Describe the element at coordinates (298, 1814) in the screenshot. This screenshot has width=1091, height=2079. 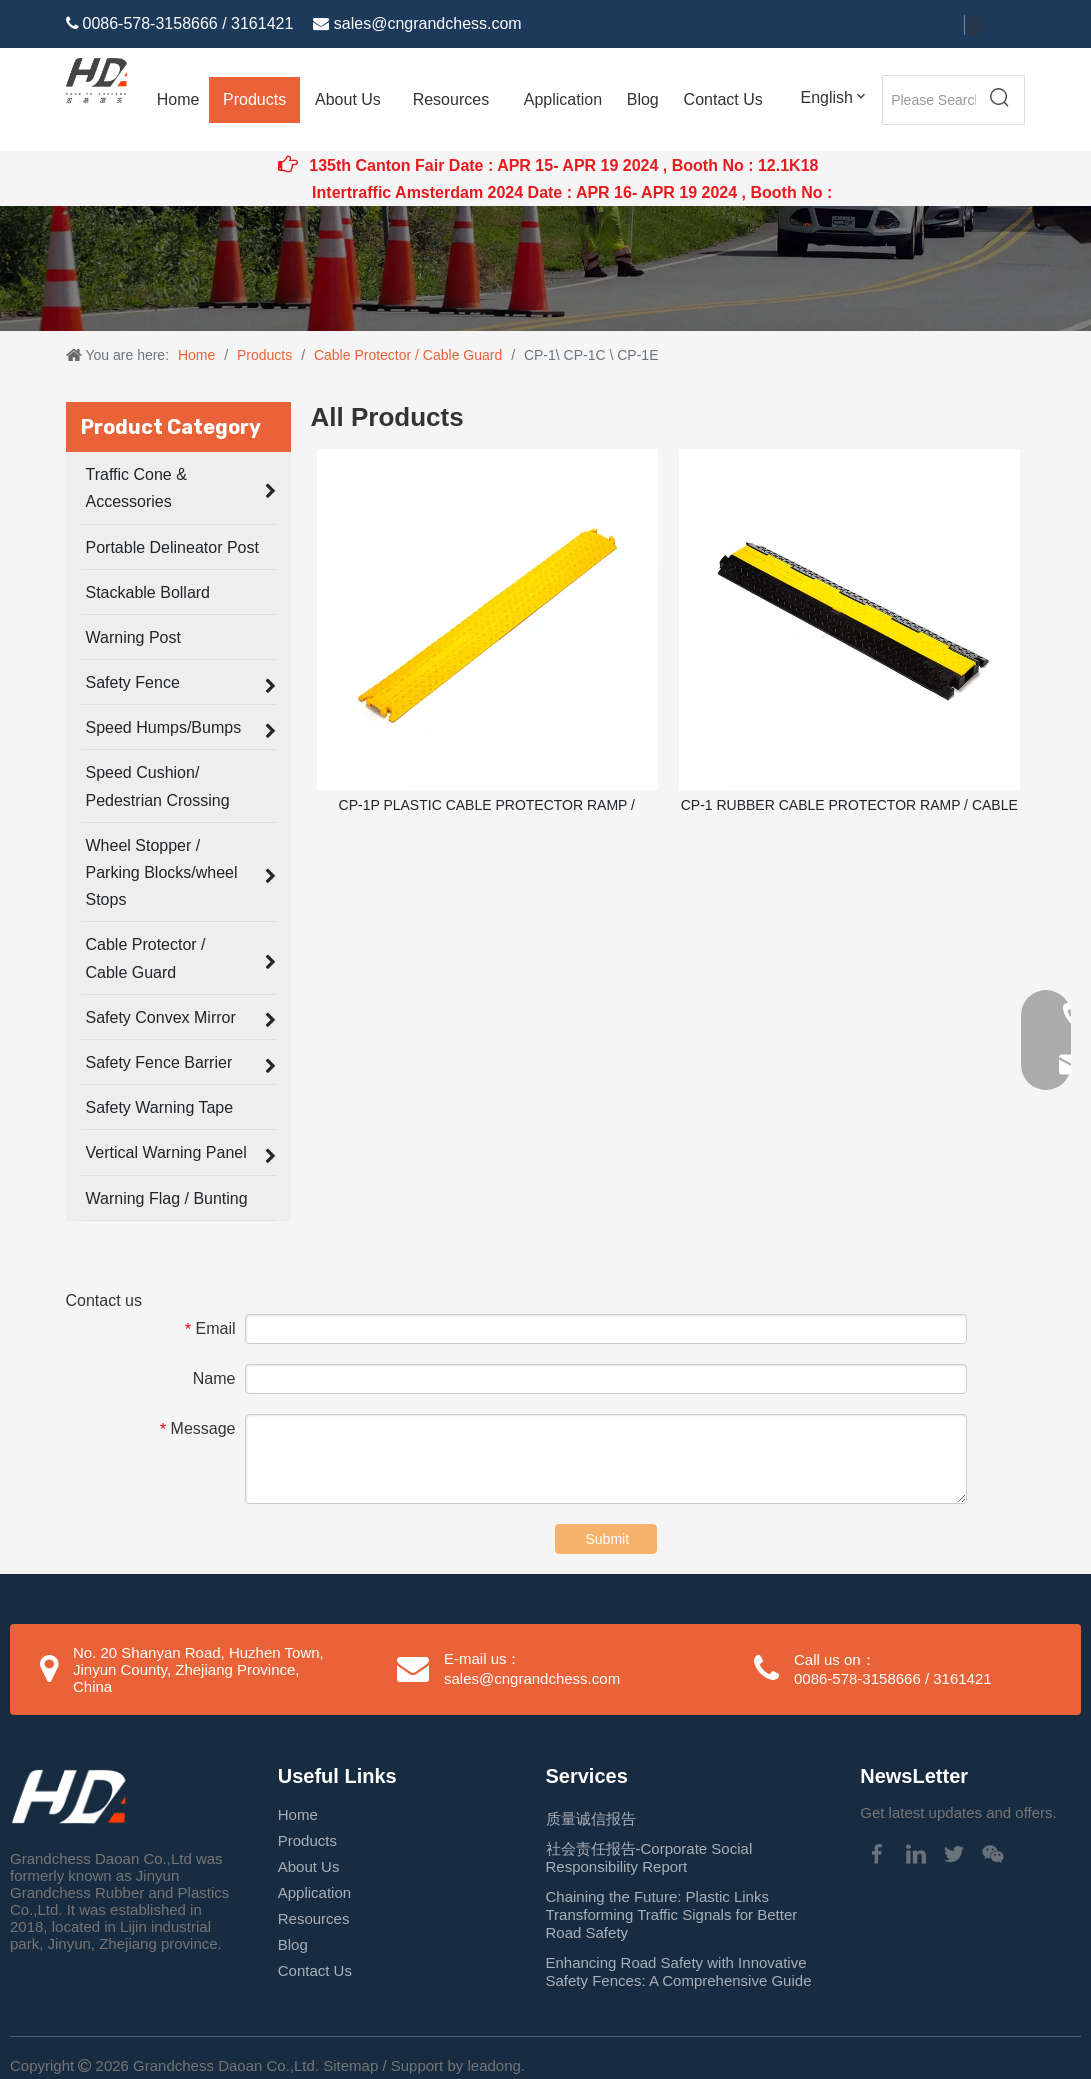
I see `Home` at that location.